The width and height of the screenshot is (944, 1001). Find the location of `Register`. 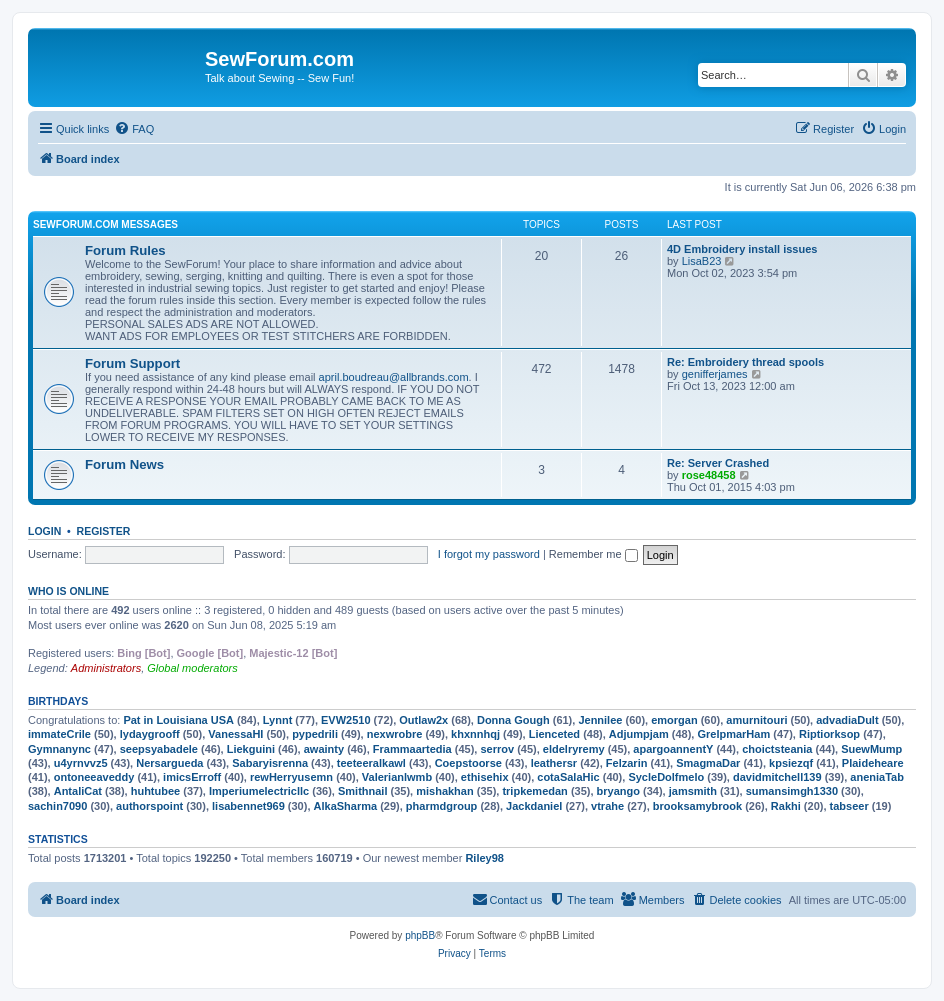

Register is located at coordinates (104, 531).